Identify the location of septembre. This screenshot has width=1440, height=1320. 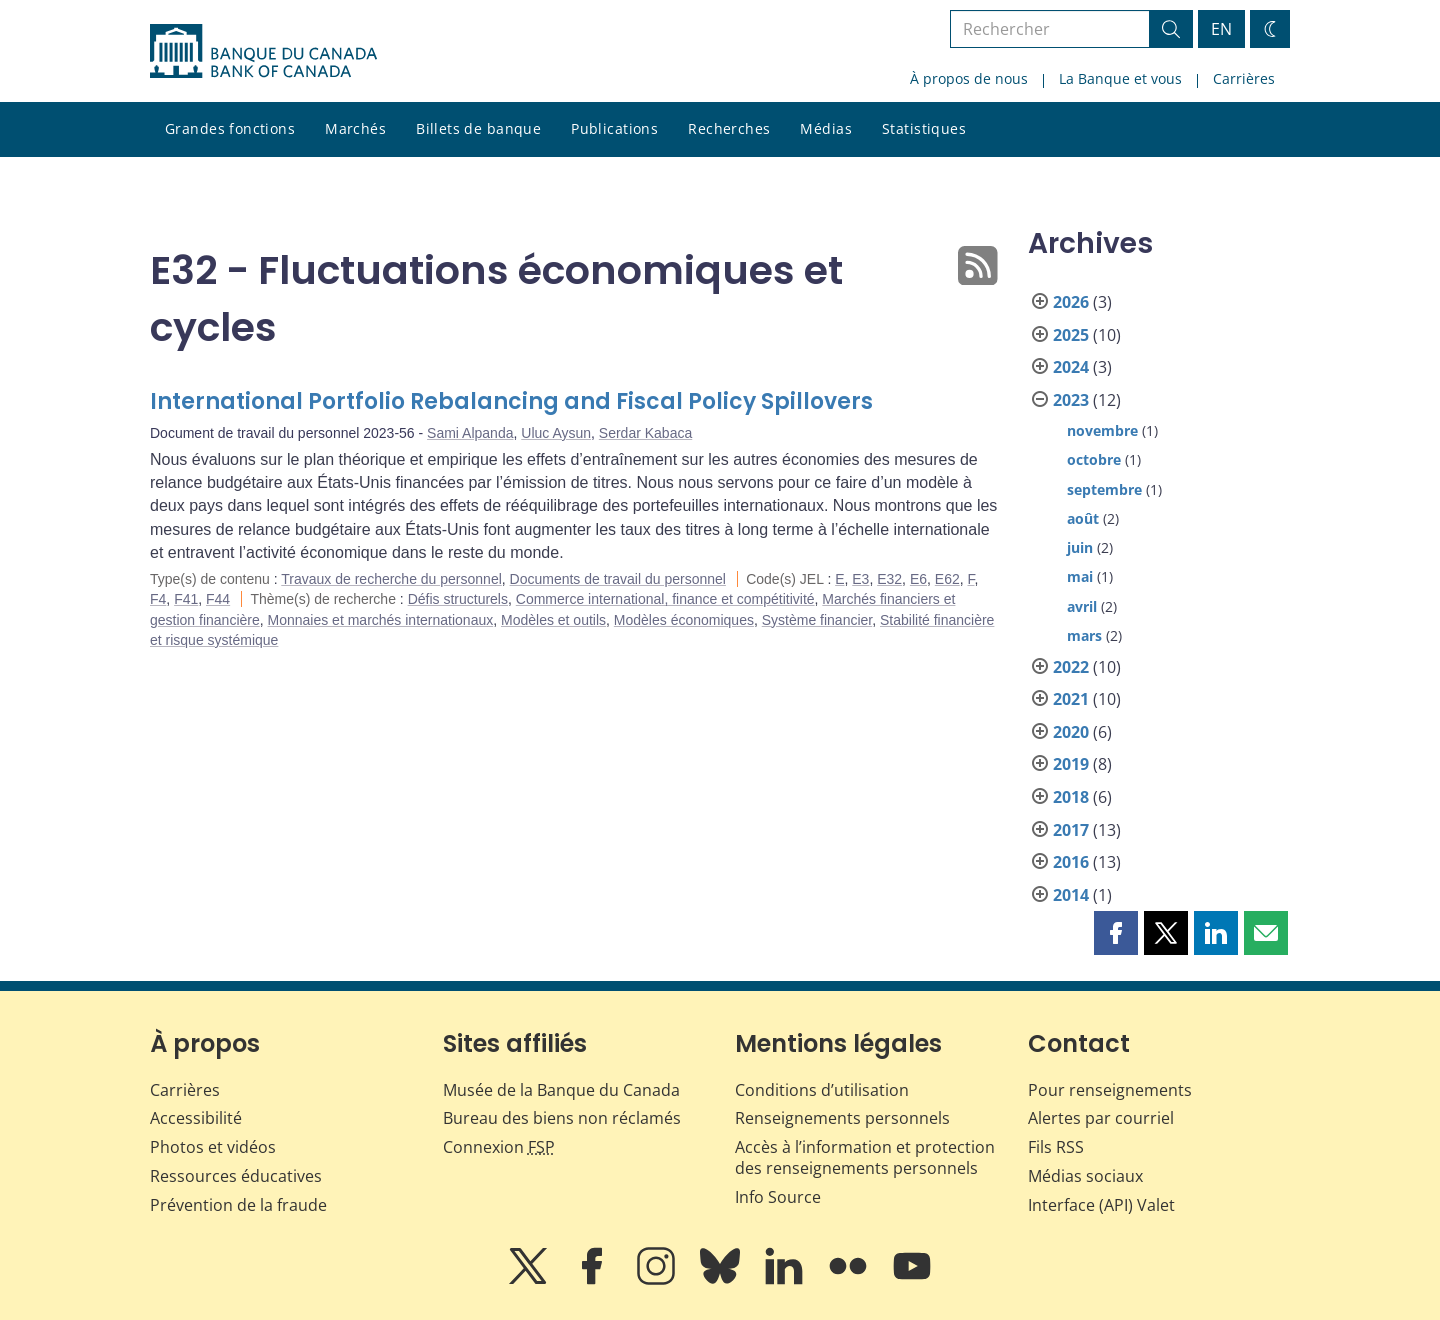
(1104, 489).